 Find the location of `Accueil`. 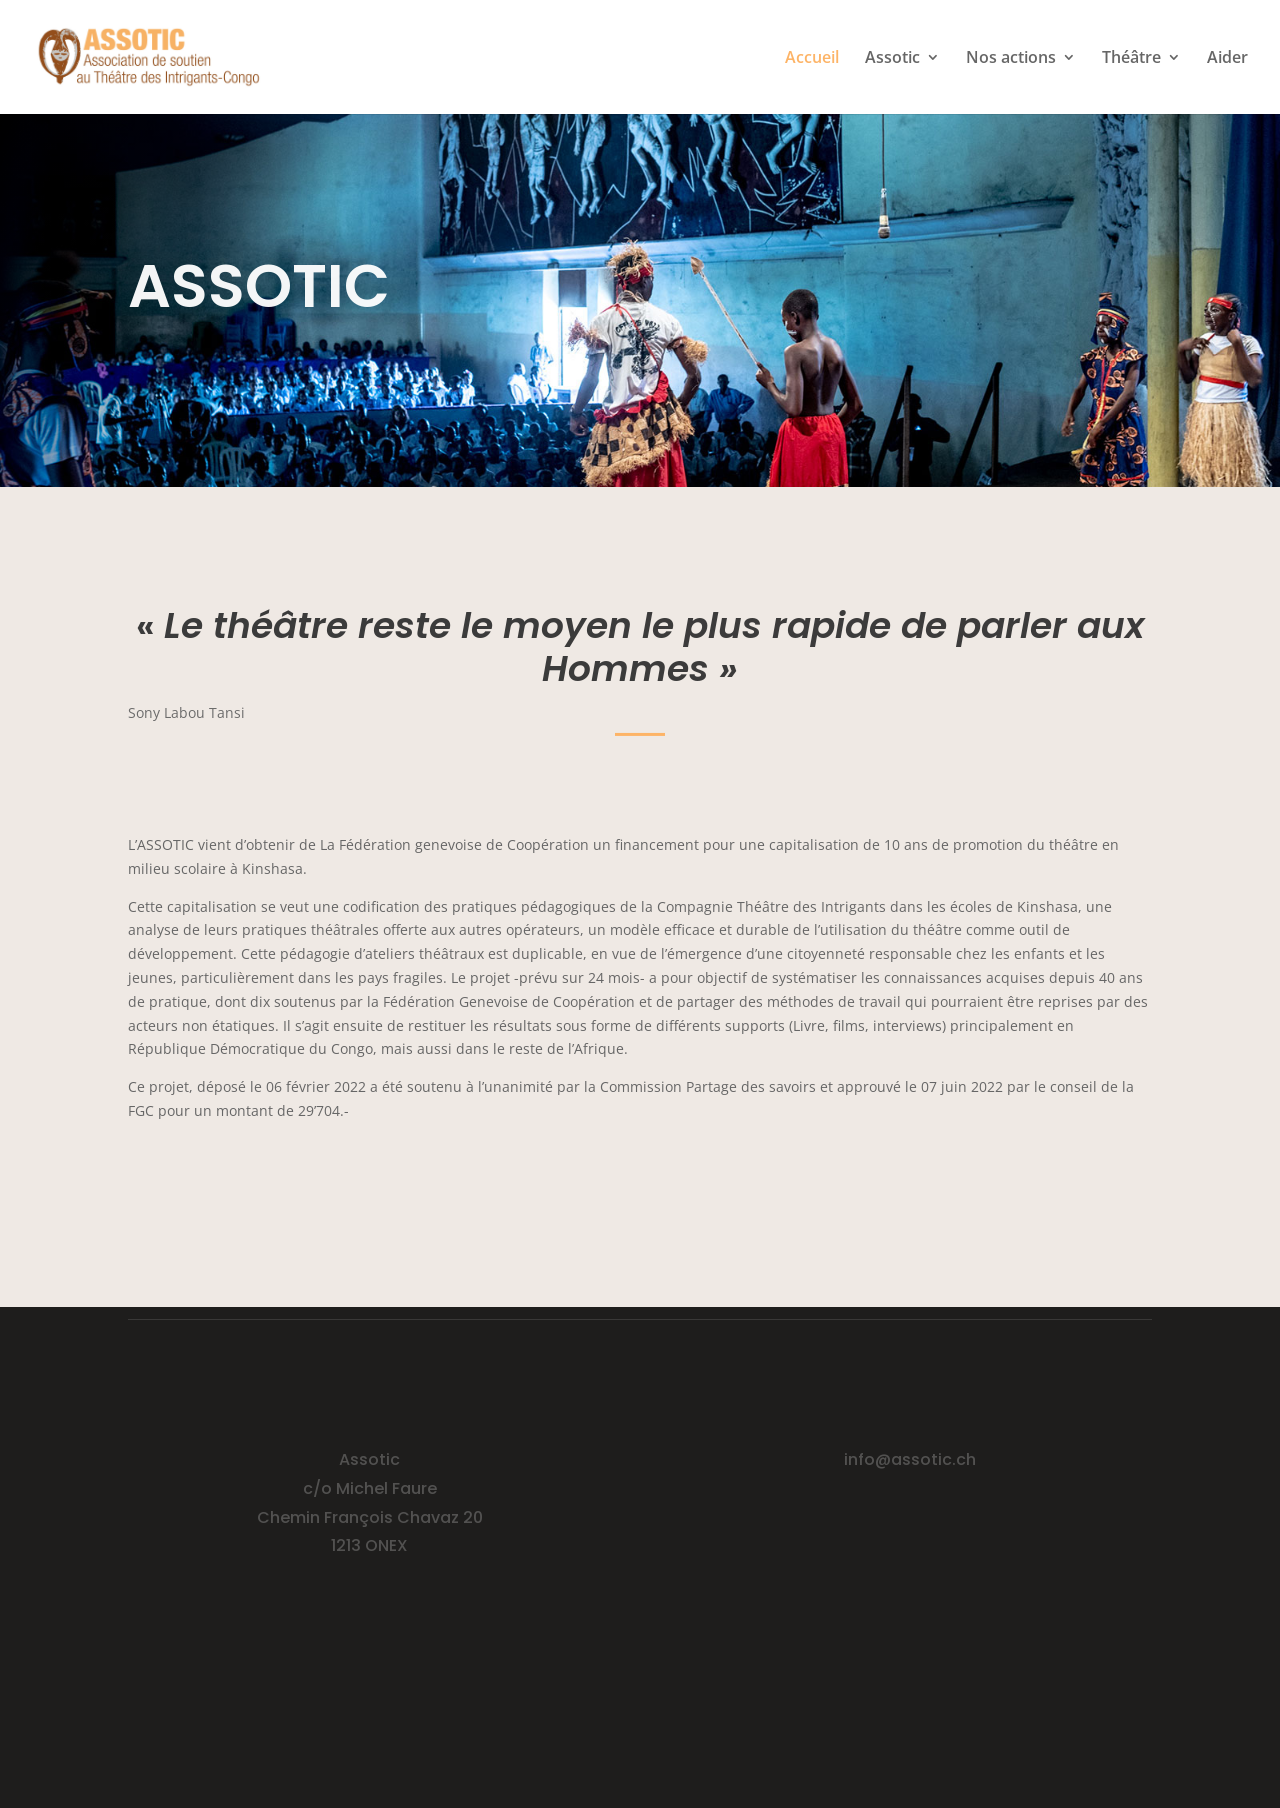

Accueil is located at coordinates (812, 59).